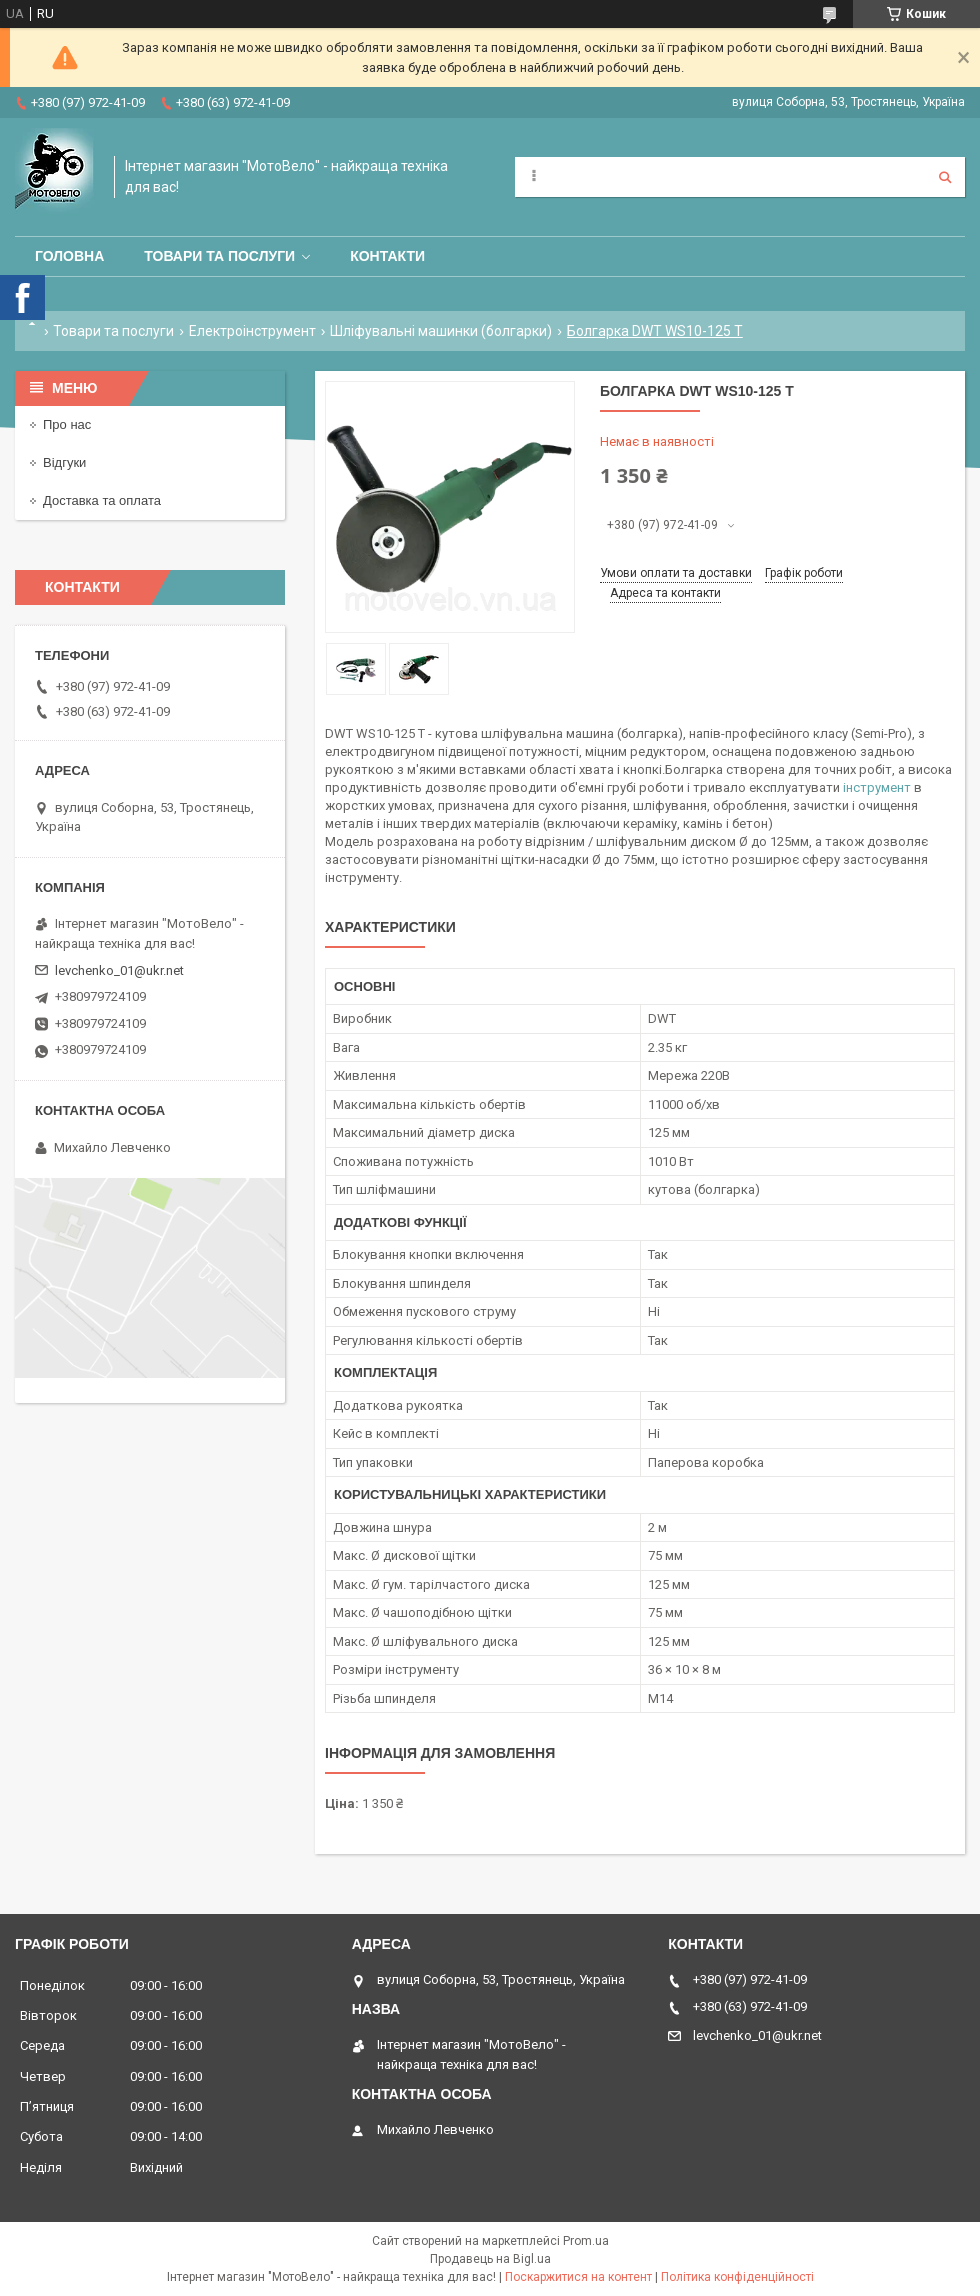 This screenshot has width=980, height=2296. Describe the element at coordinates (387, 256) in the screenshot. I see `Контакти` at that location.